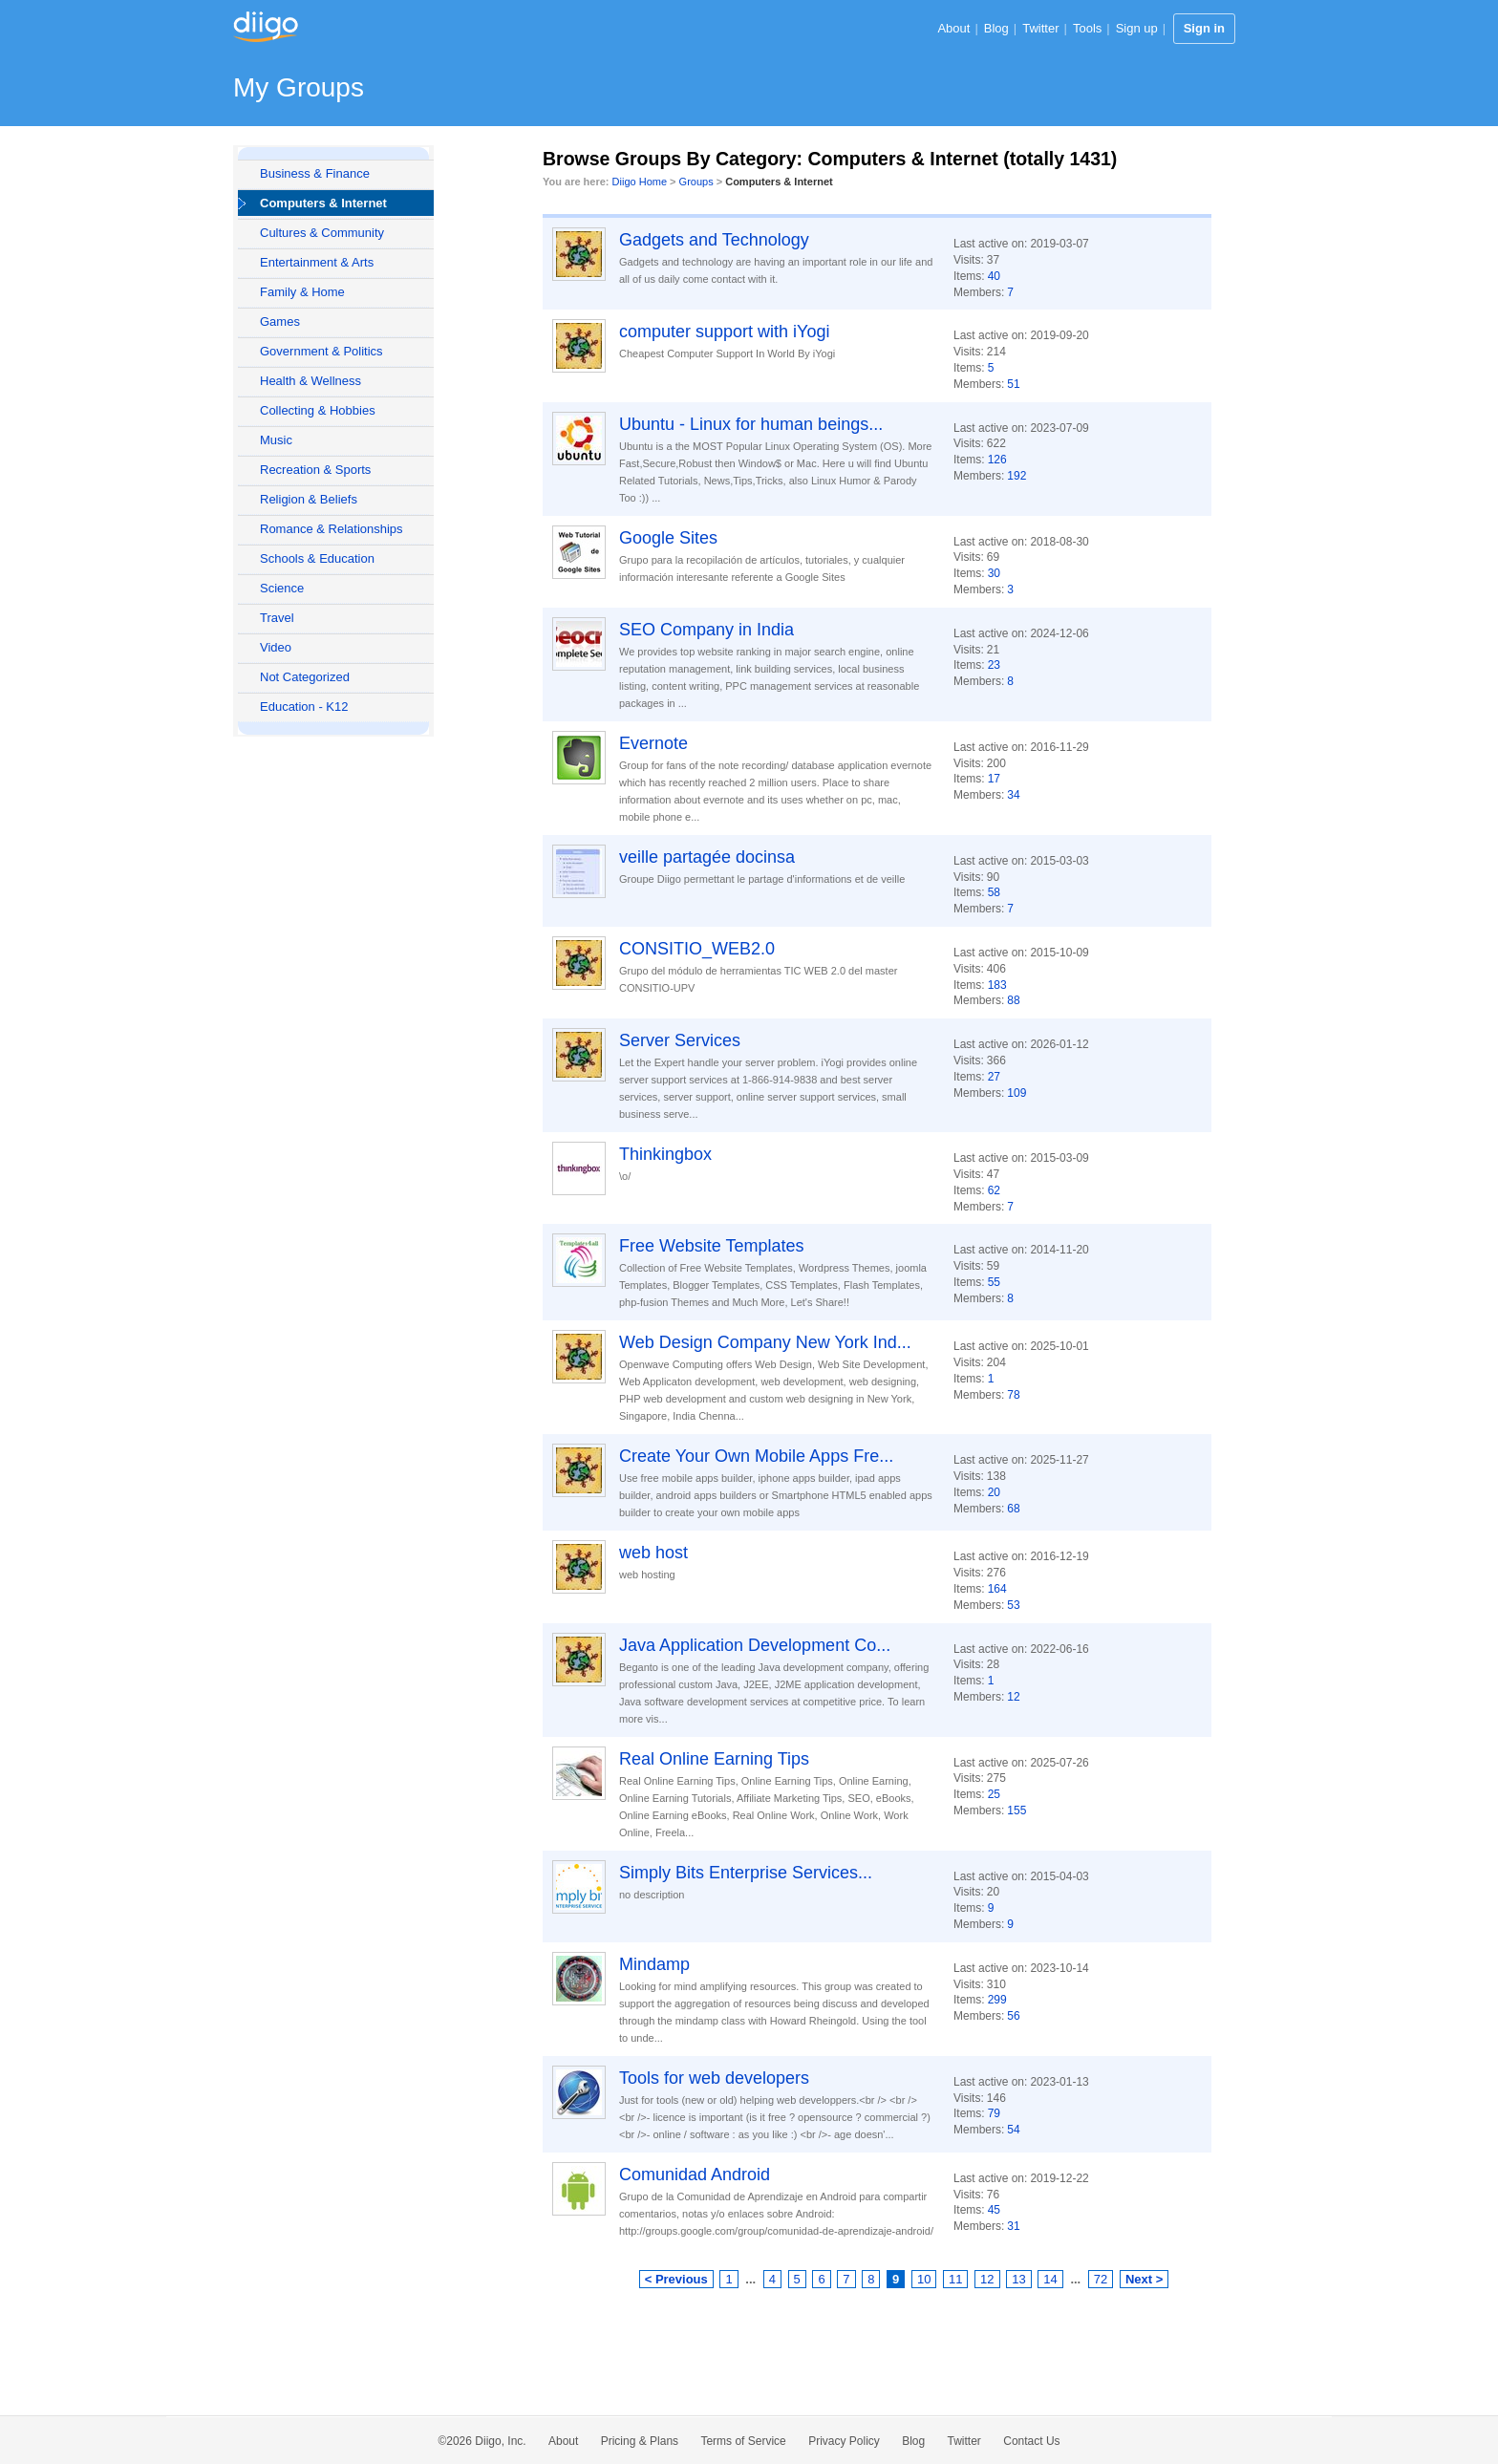 The height and width of the screenshot is (2464, 1498). Describe the element at coordinates (697, 948) in the screenshot. I see `CONSITIO_WEB2.0` at that location.